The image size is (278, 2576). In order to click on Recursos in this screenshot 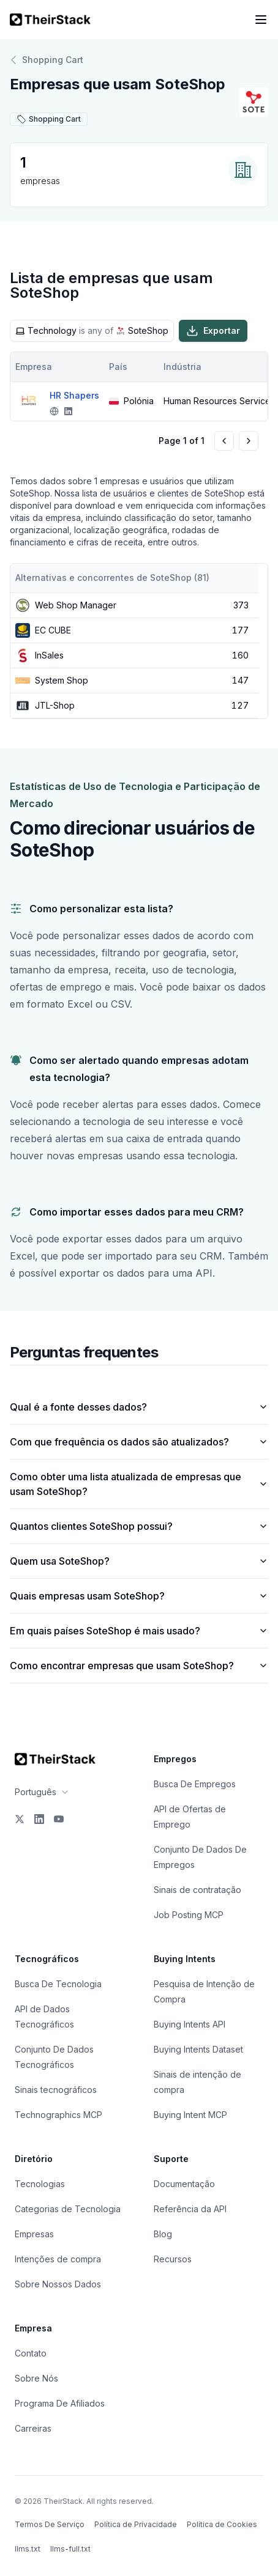, I will do `click(173, 2259)`.